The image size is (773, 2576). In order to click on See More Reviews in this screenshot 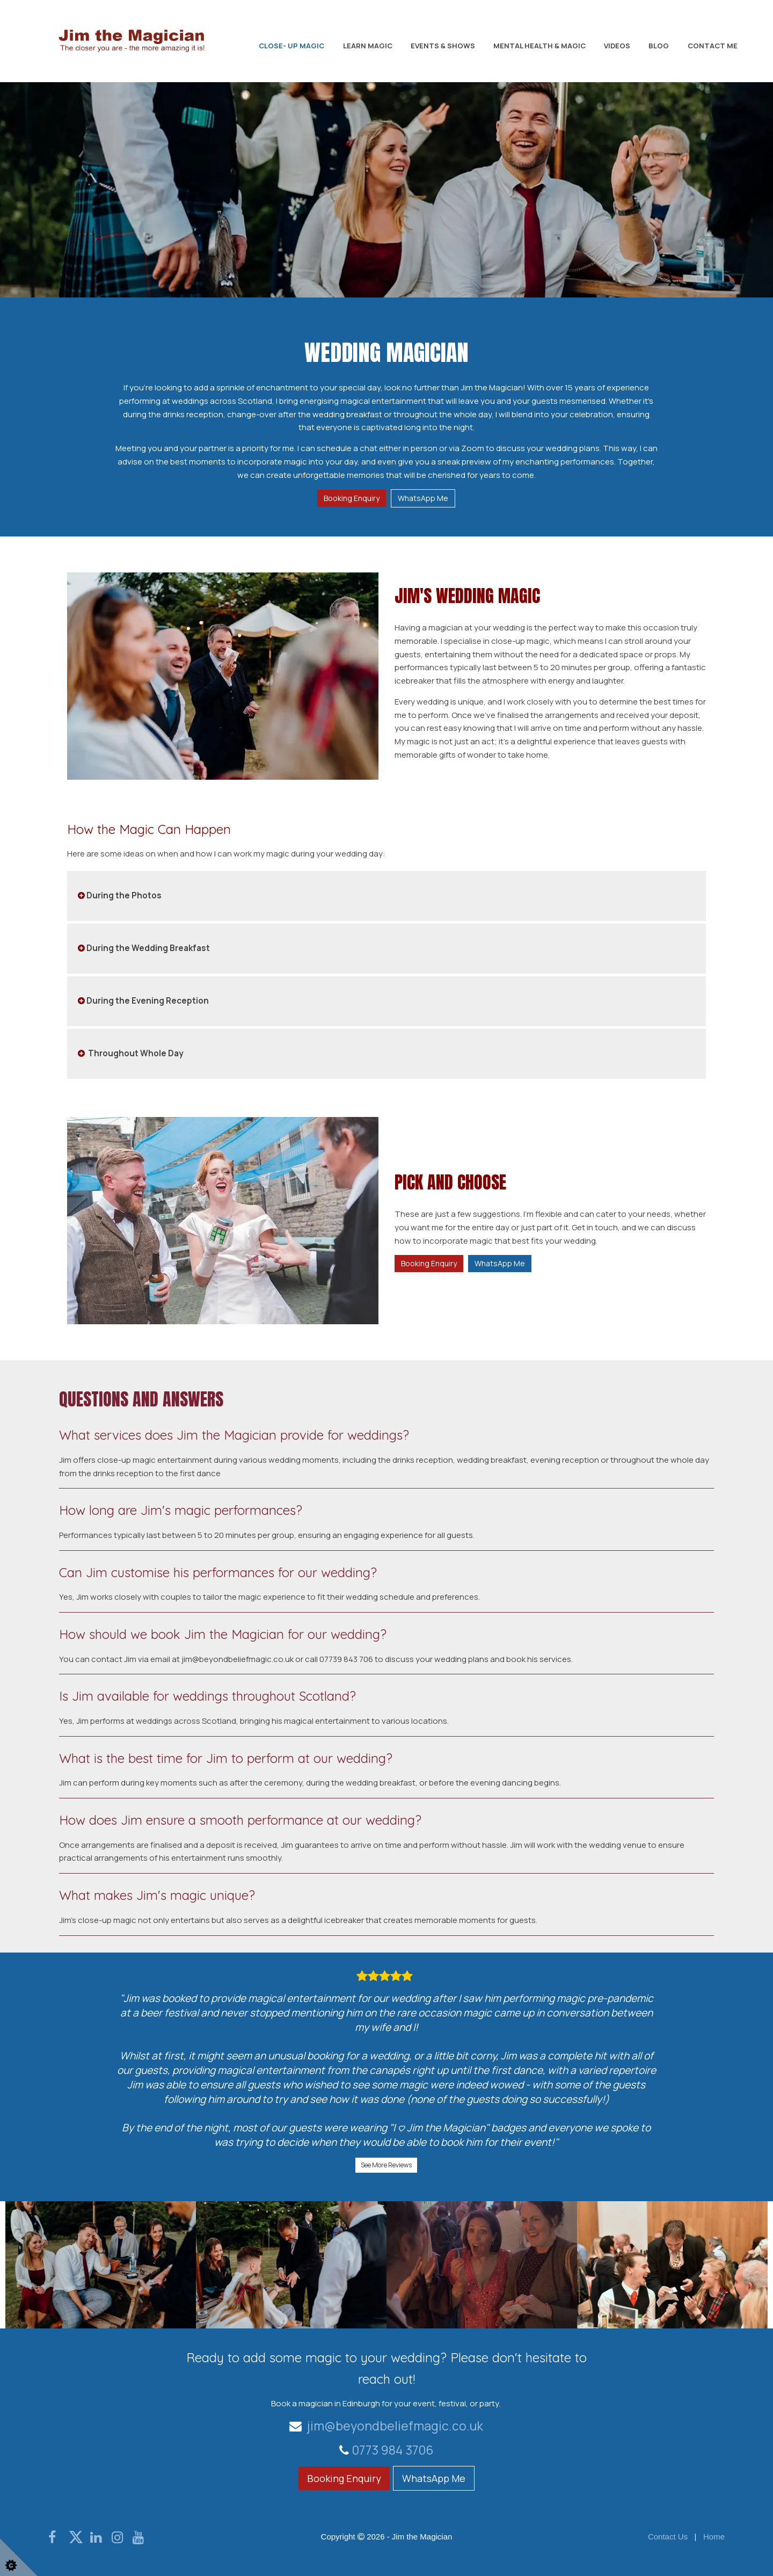, I will do `click(386, 2164)`.